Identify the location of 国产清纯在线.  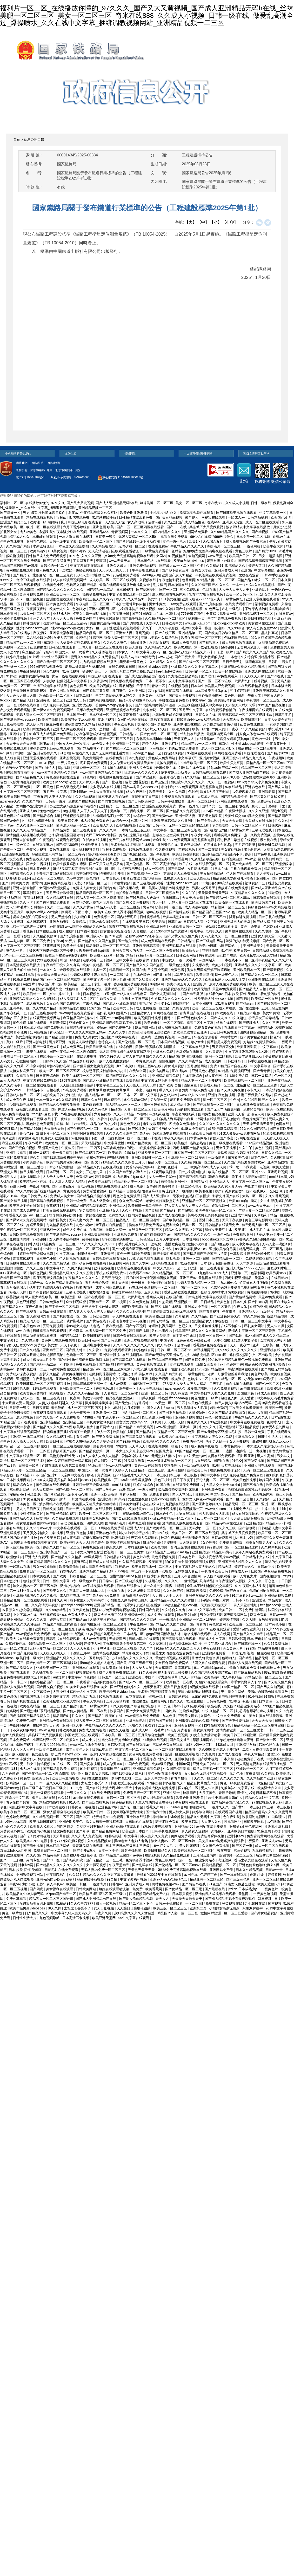
(179, 912).